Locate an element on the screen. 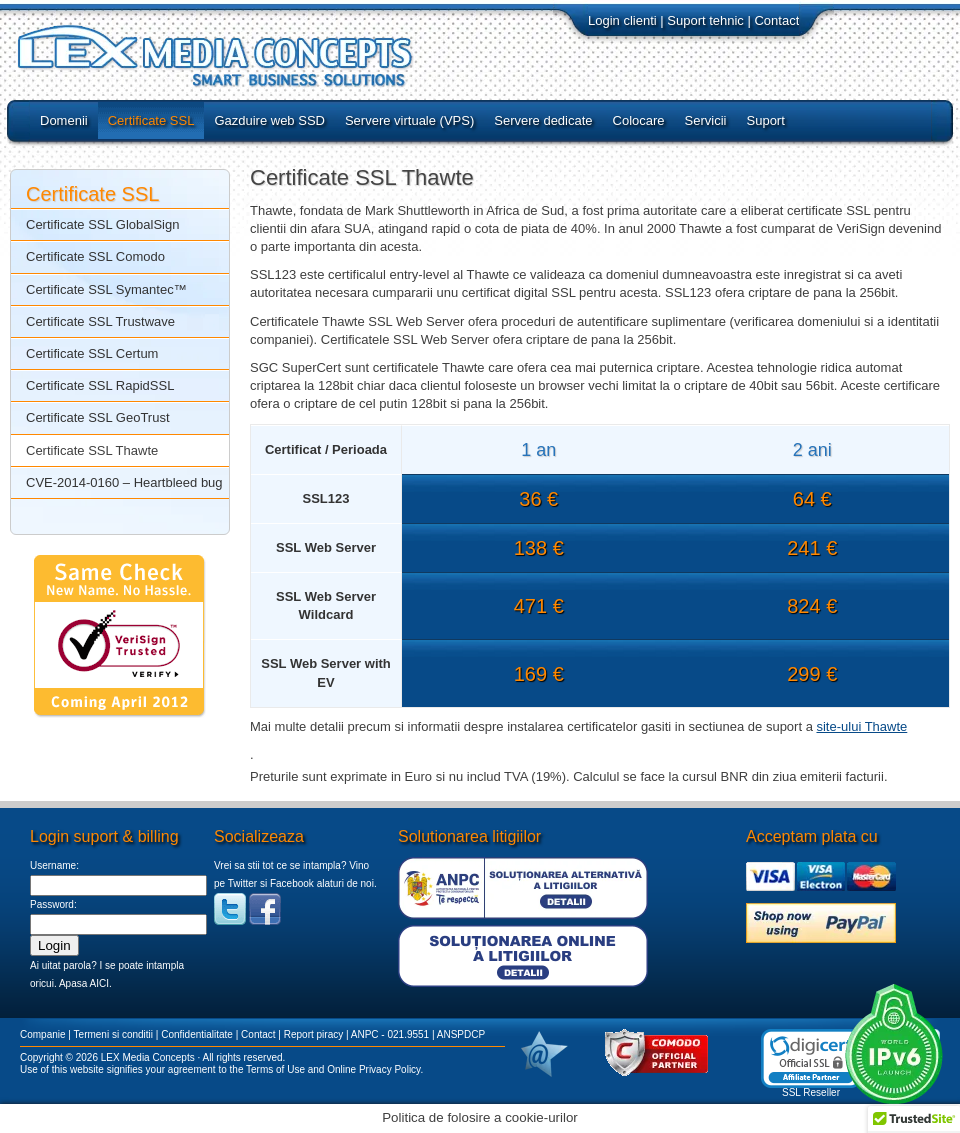 Image resolution: width=960 pixels, height=1133 pixels. CVE-2014-0160 – Heartbleed bug is located at coordinates (124, 482).